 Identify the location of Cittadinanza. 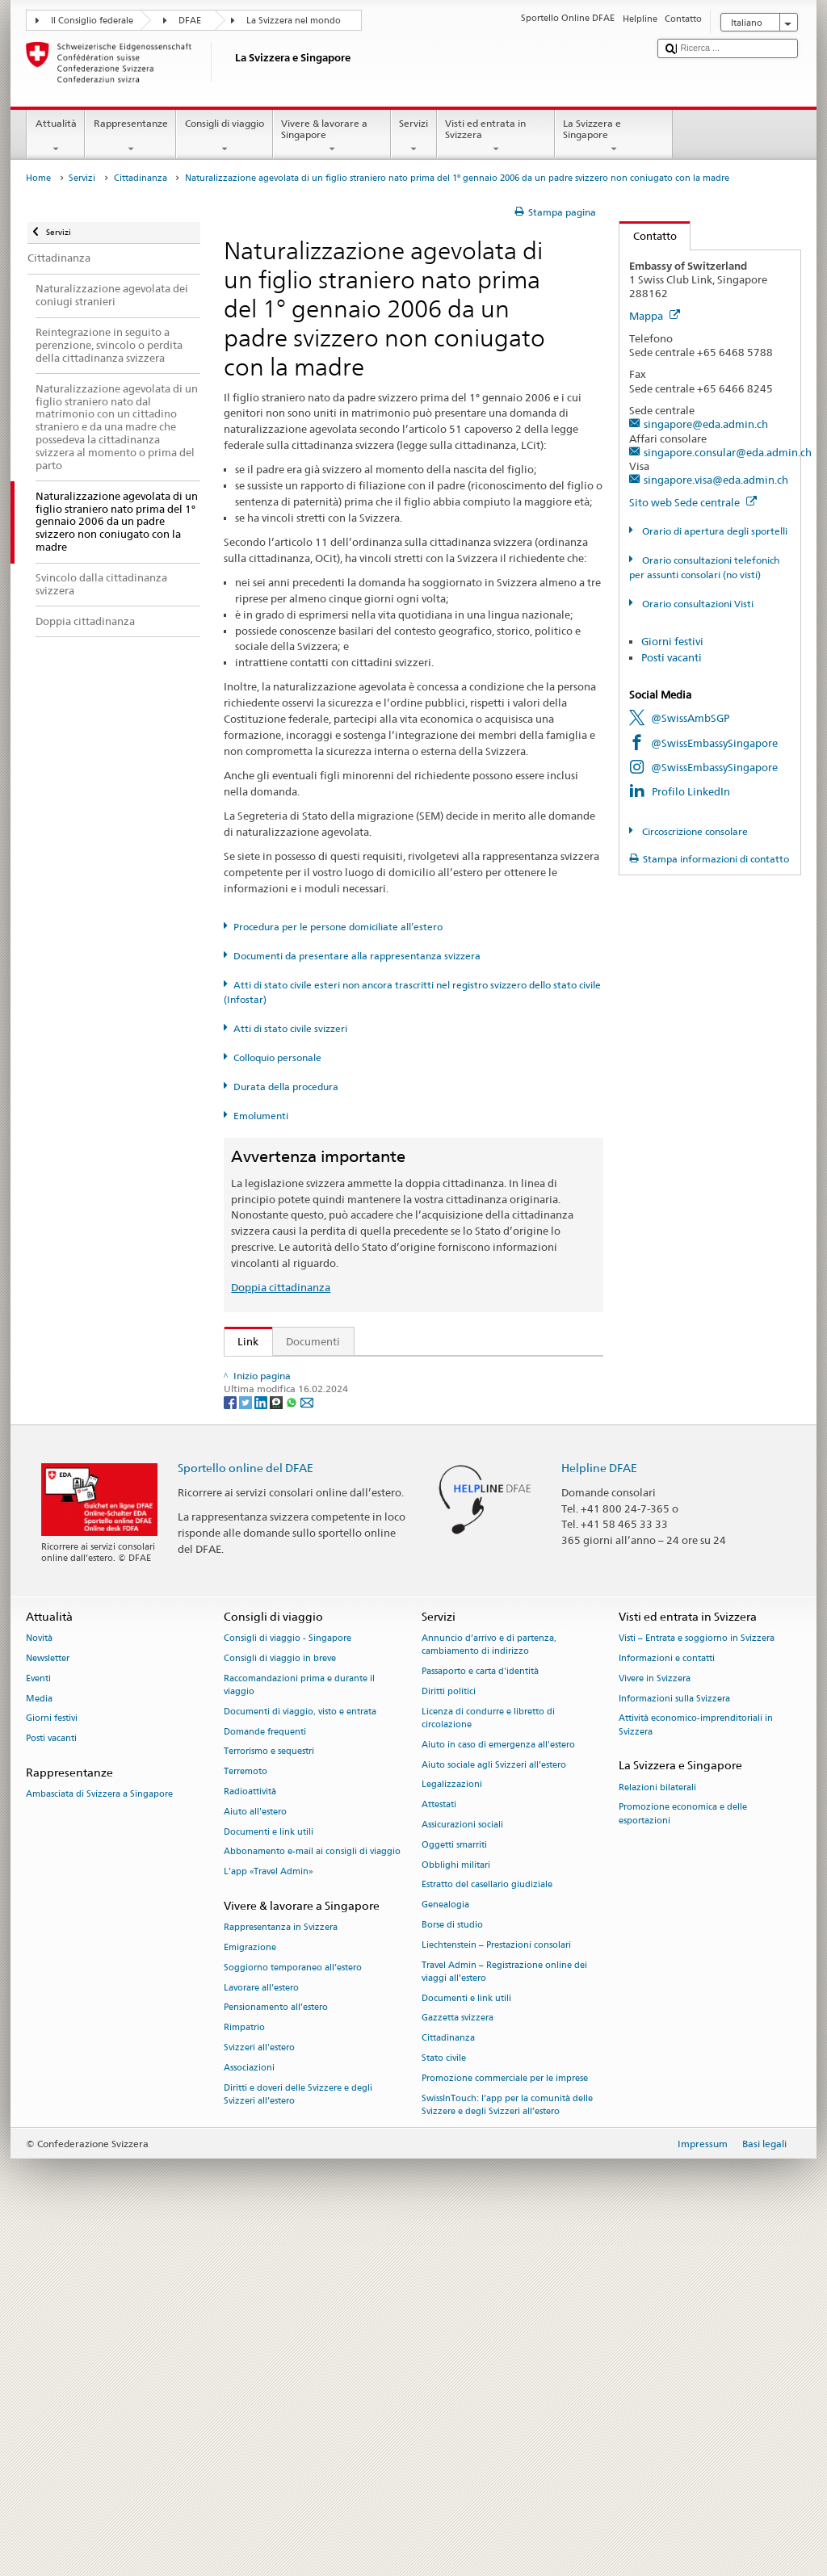
(140, 178).